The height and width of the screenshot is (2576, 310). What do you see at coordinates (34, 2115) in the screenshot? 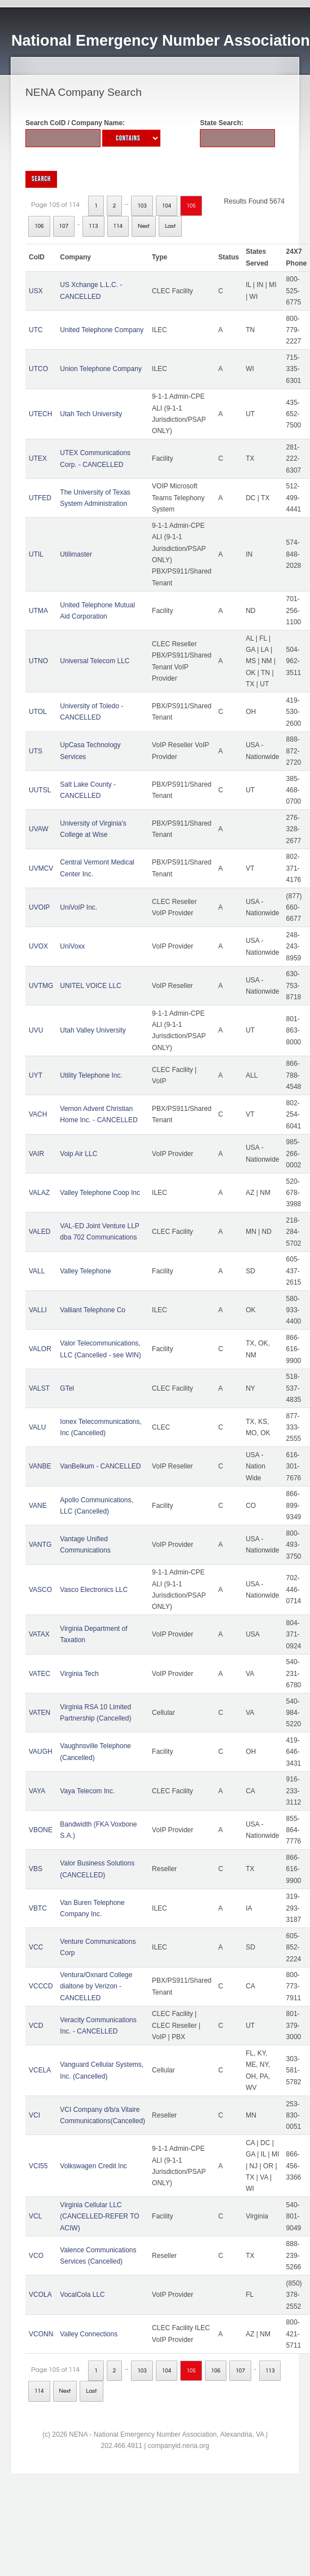
I see `VCI` at bounding box center [34, 2115].